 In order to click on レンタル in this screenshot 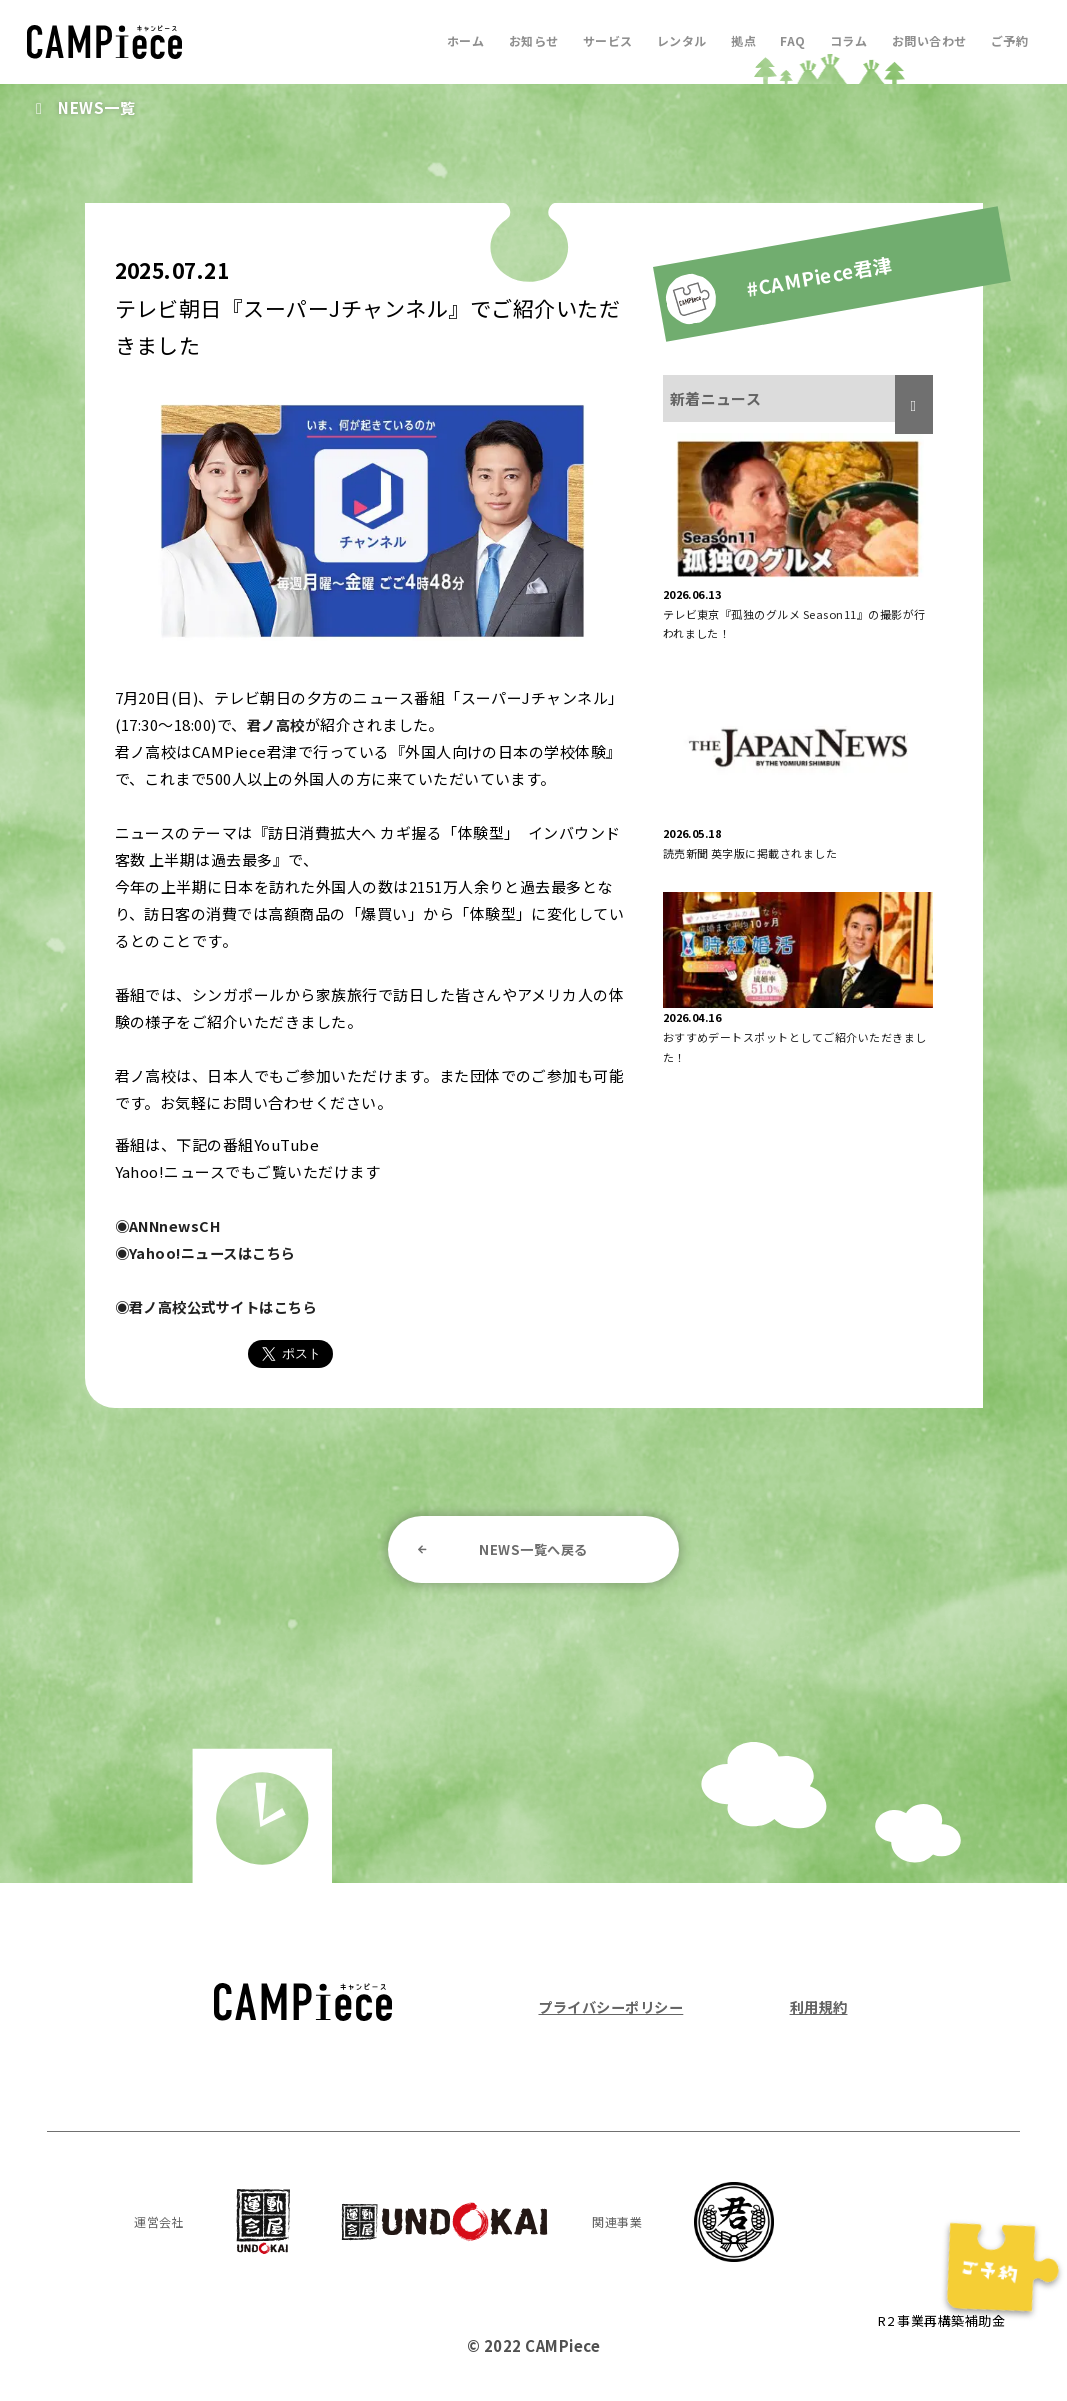, I will do `click(672, 40)`.